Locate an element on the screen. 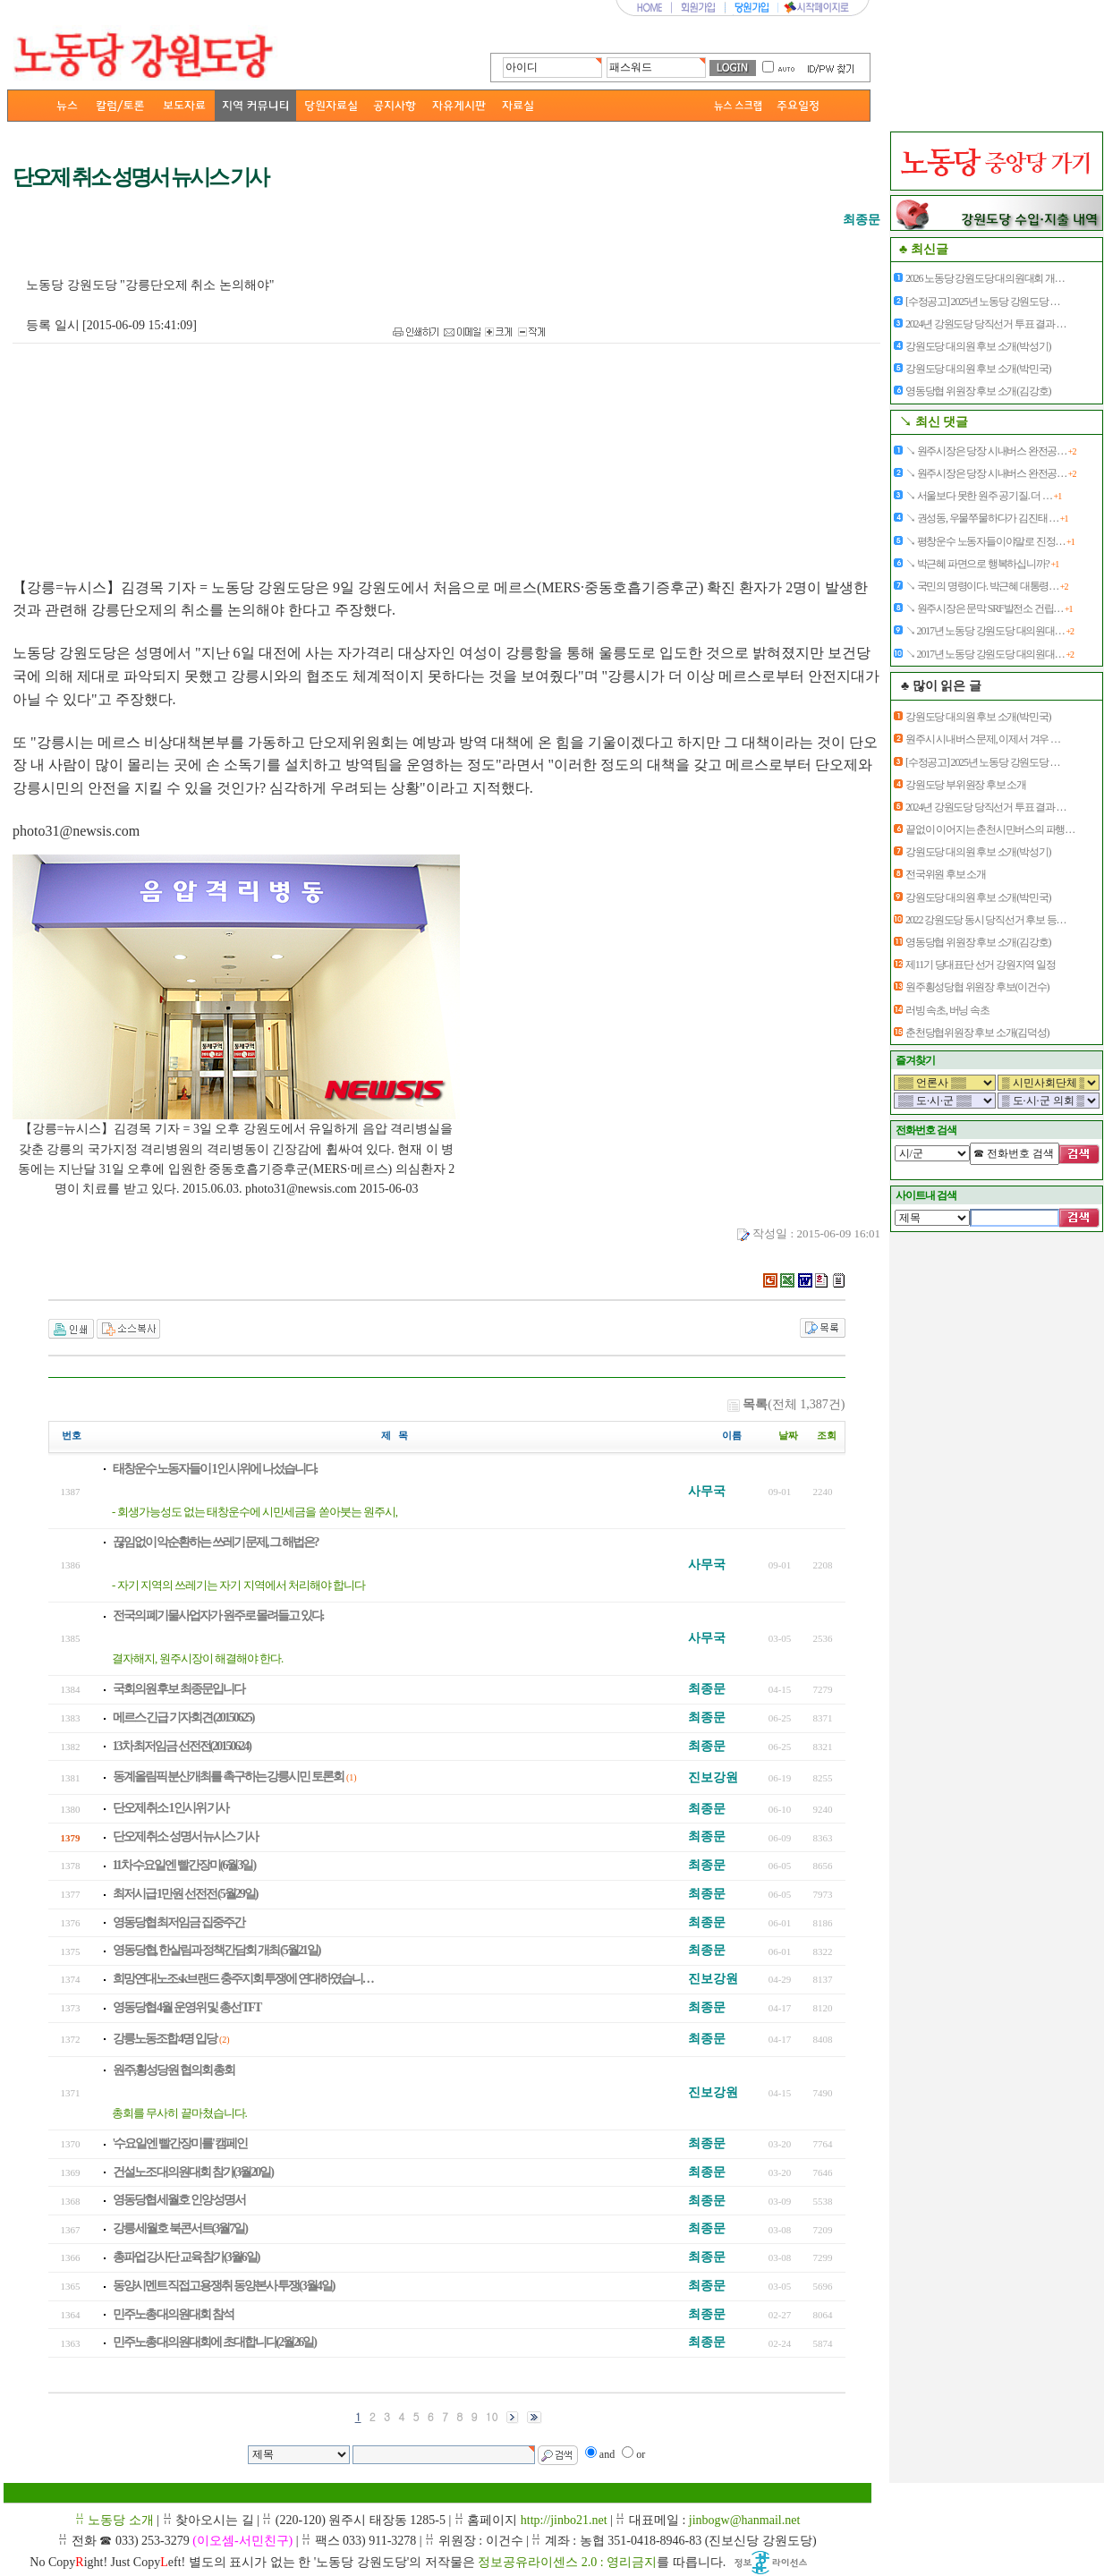  원주횡성당협 위원장 후보(이건수) is located at coordinates (977, 987).